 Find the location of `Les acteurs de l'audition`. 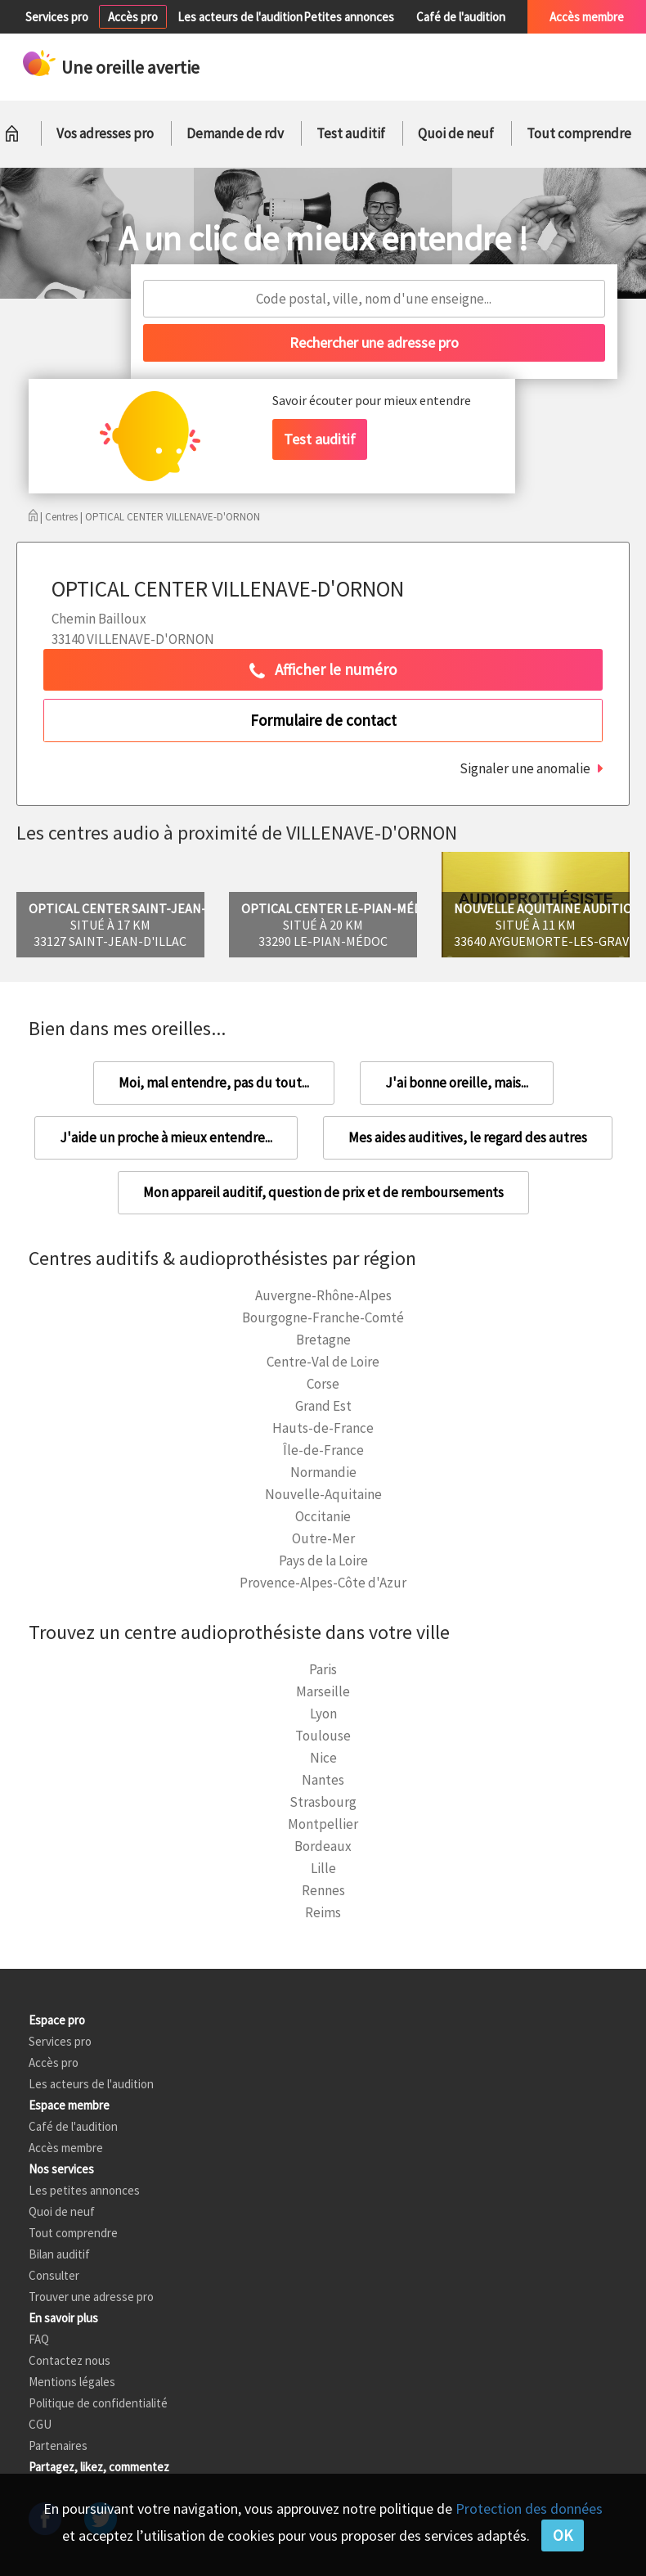

Les acteurs de l'audition is located at coordinates (240, 17).